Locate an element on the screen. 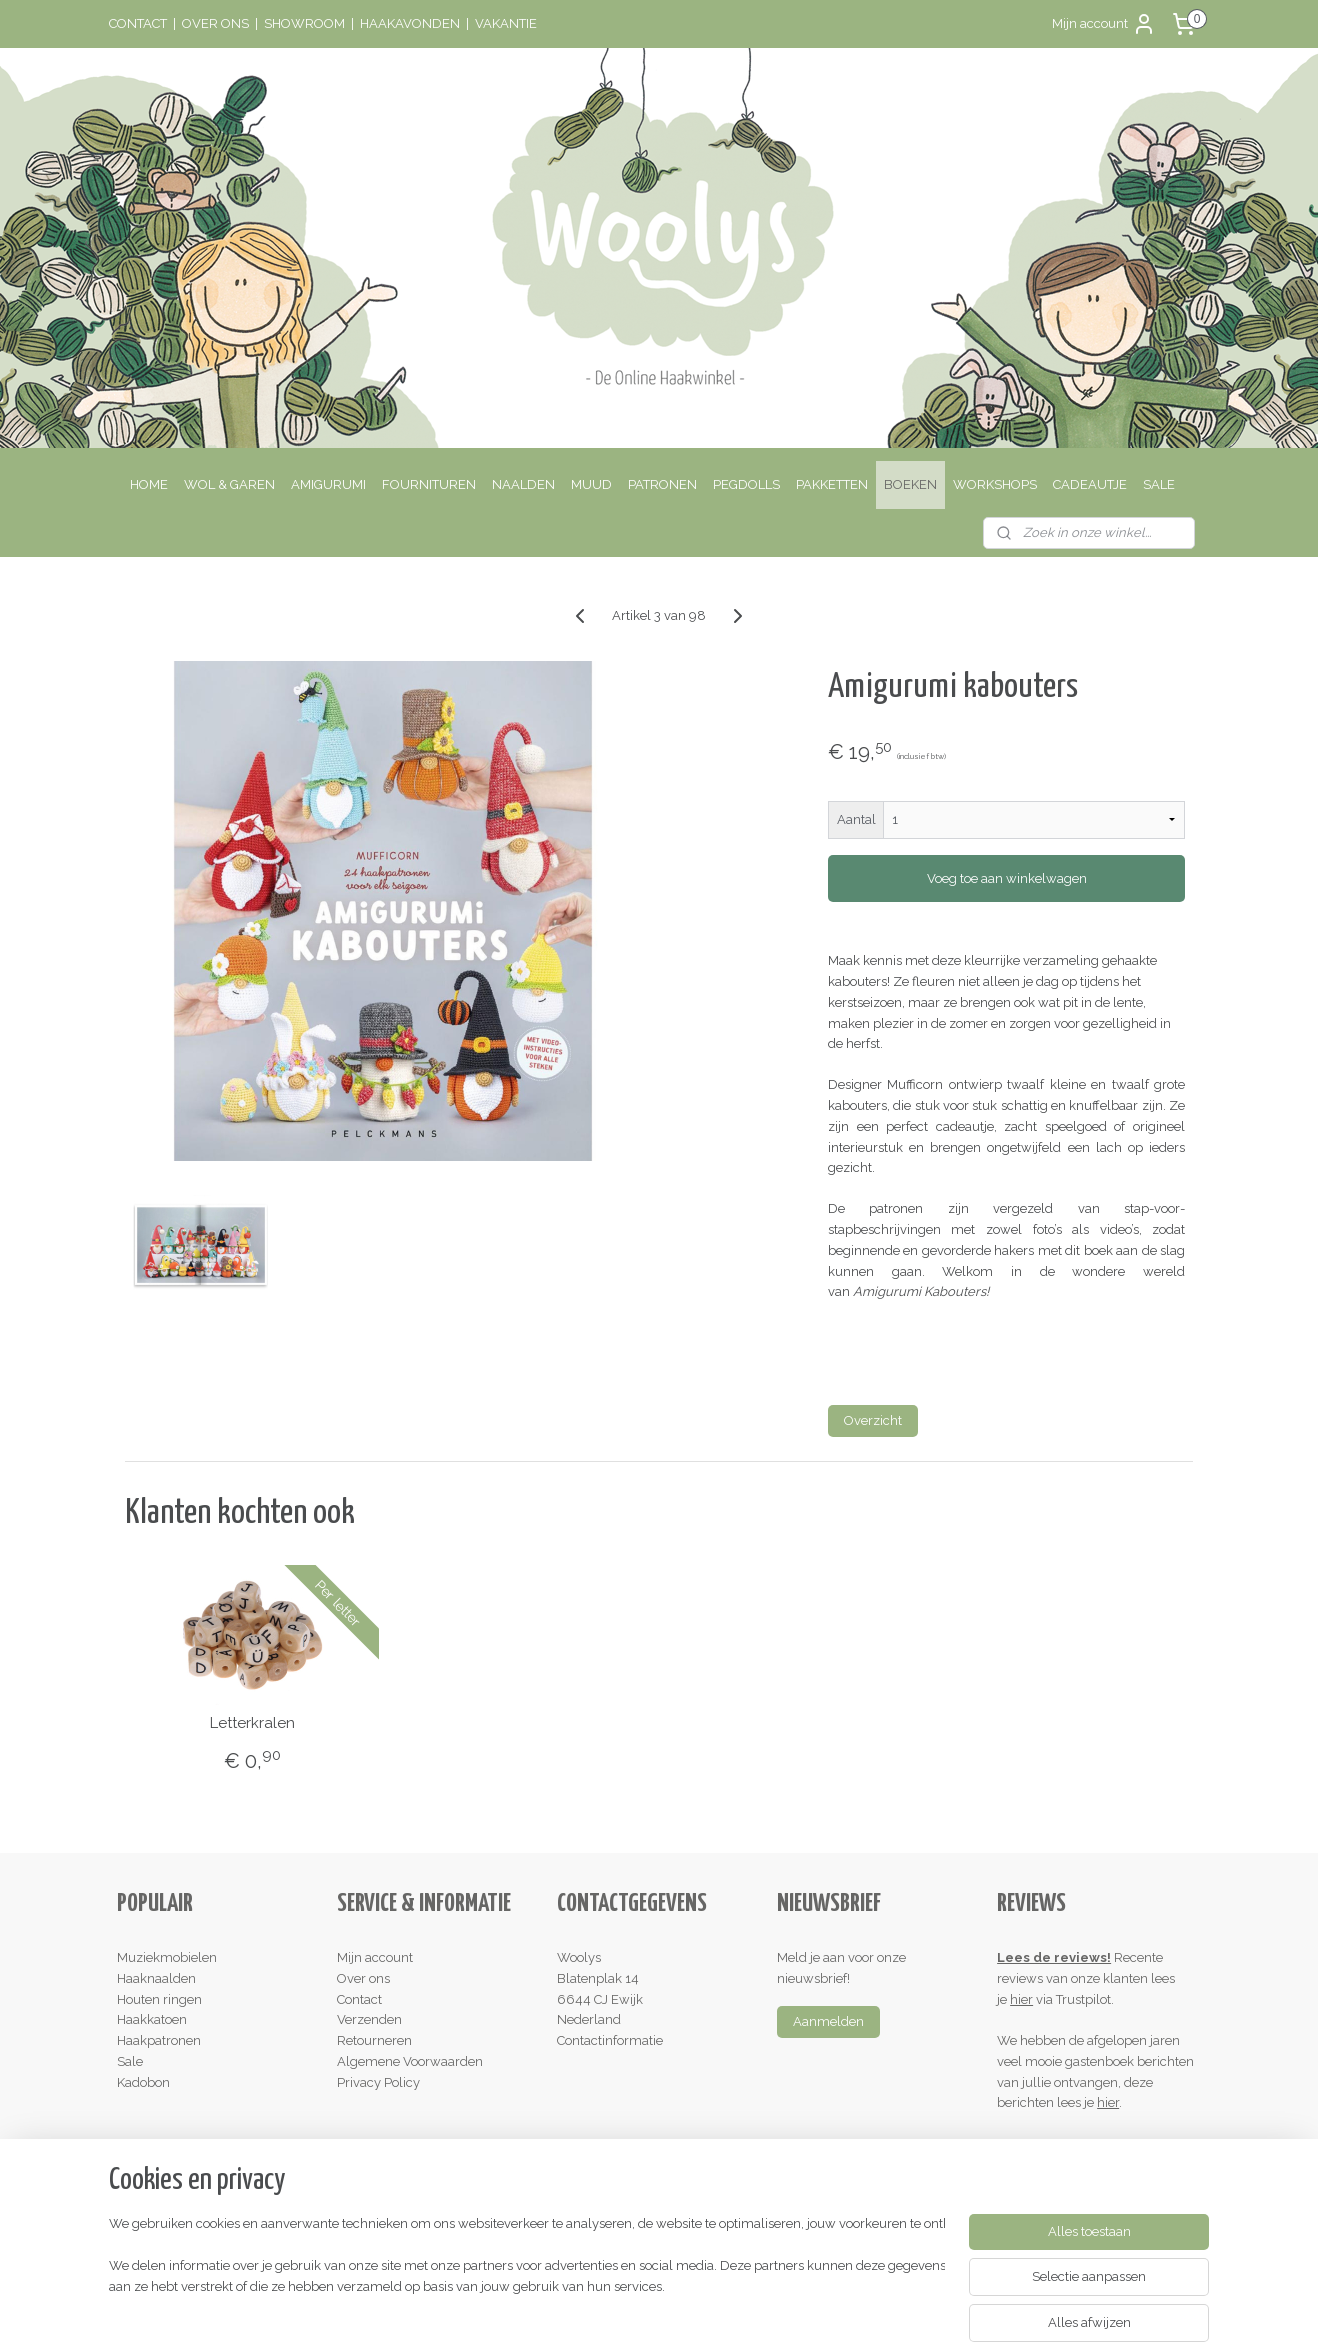 Image resolution: width=1318 pixels, height=2342 pixels. Voeg toe aan winkelwagen is located at coordinates (1006, 878).